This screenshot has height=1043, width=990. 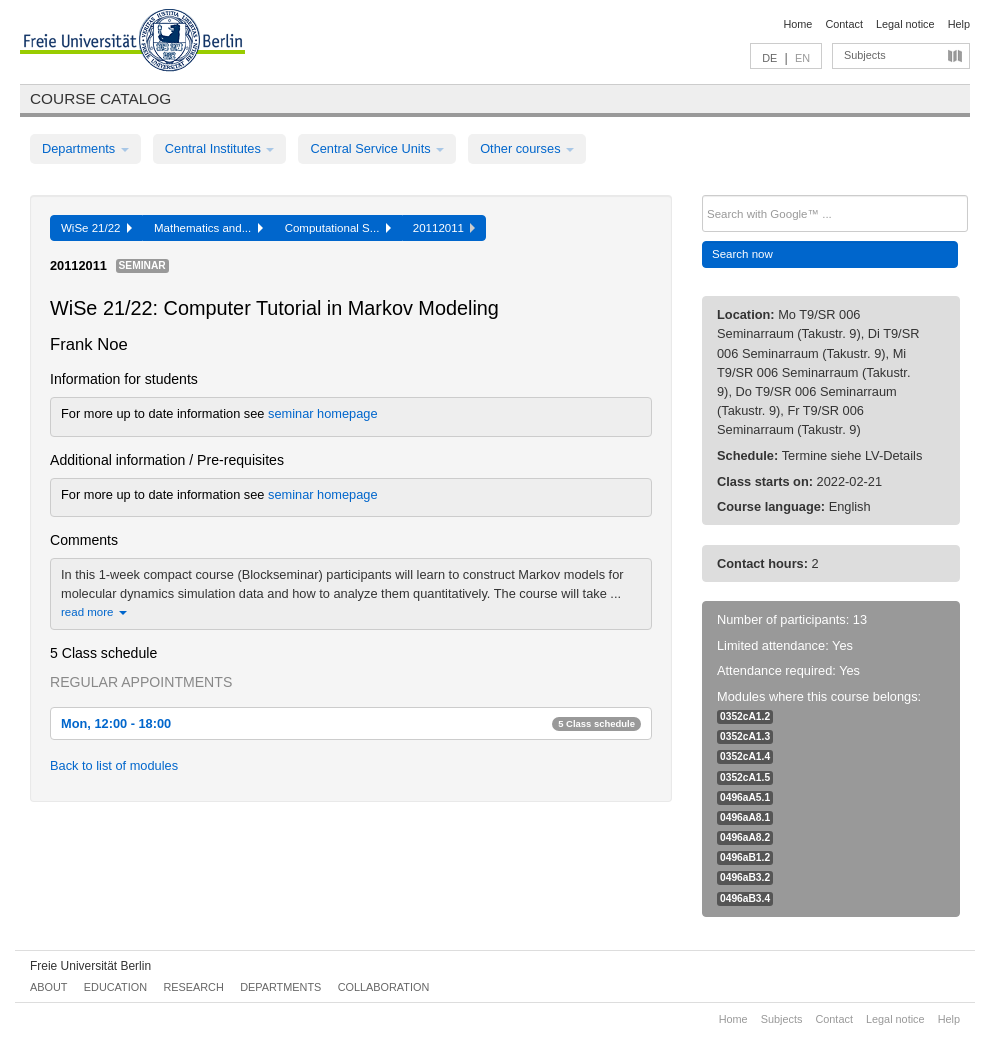 What do you see at coordinates (745, 797) in the screenshot?
I see `0496aA5.1` at bounding box center [745, 797].